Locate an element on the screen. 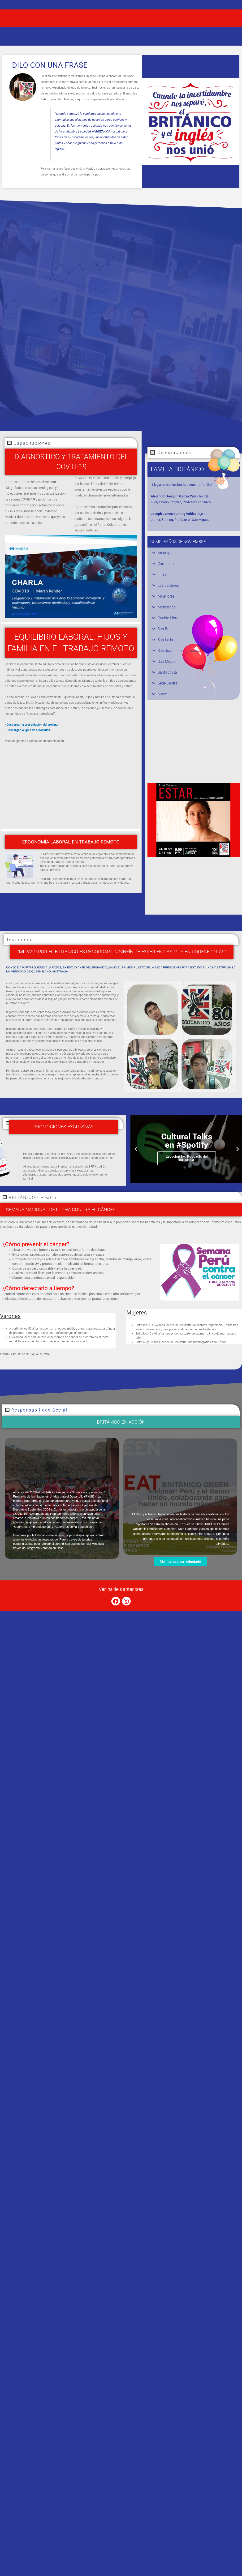 This screenshot has height=2576, width=242. Sede Central is located at coordinates (168, 683).